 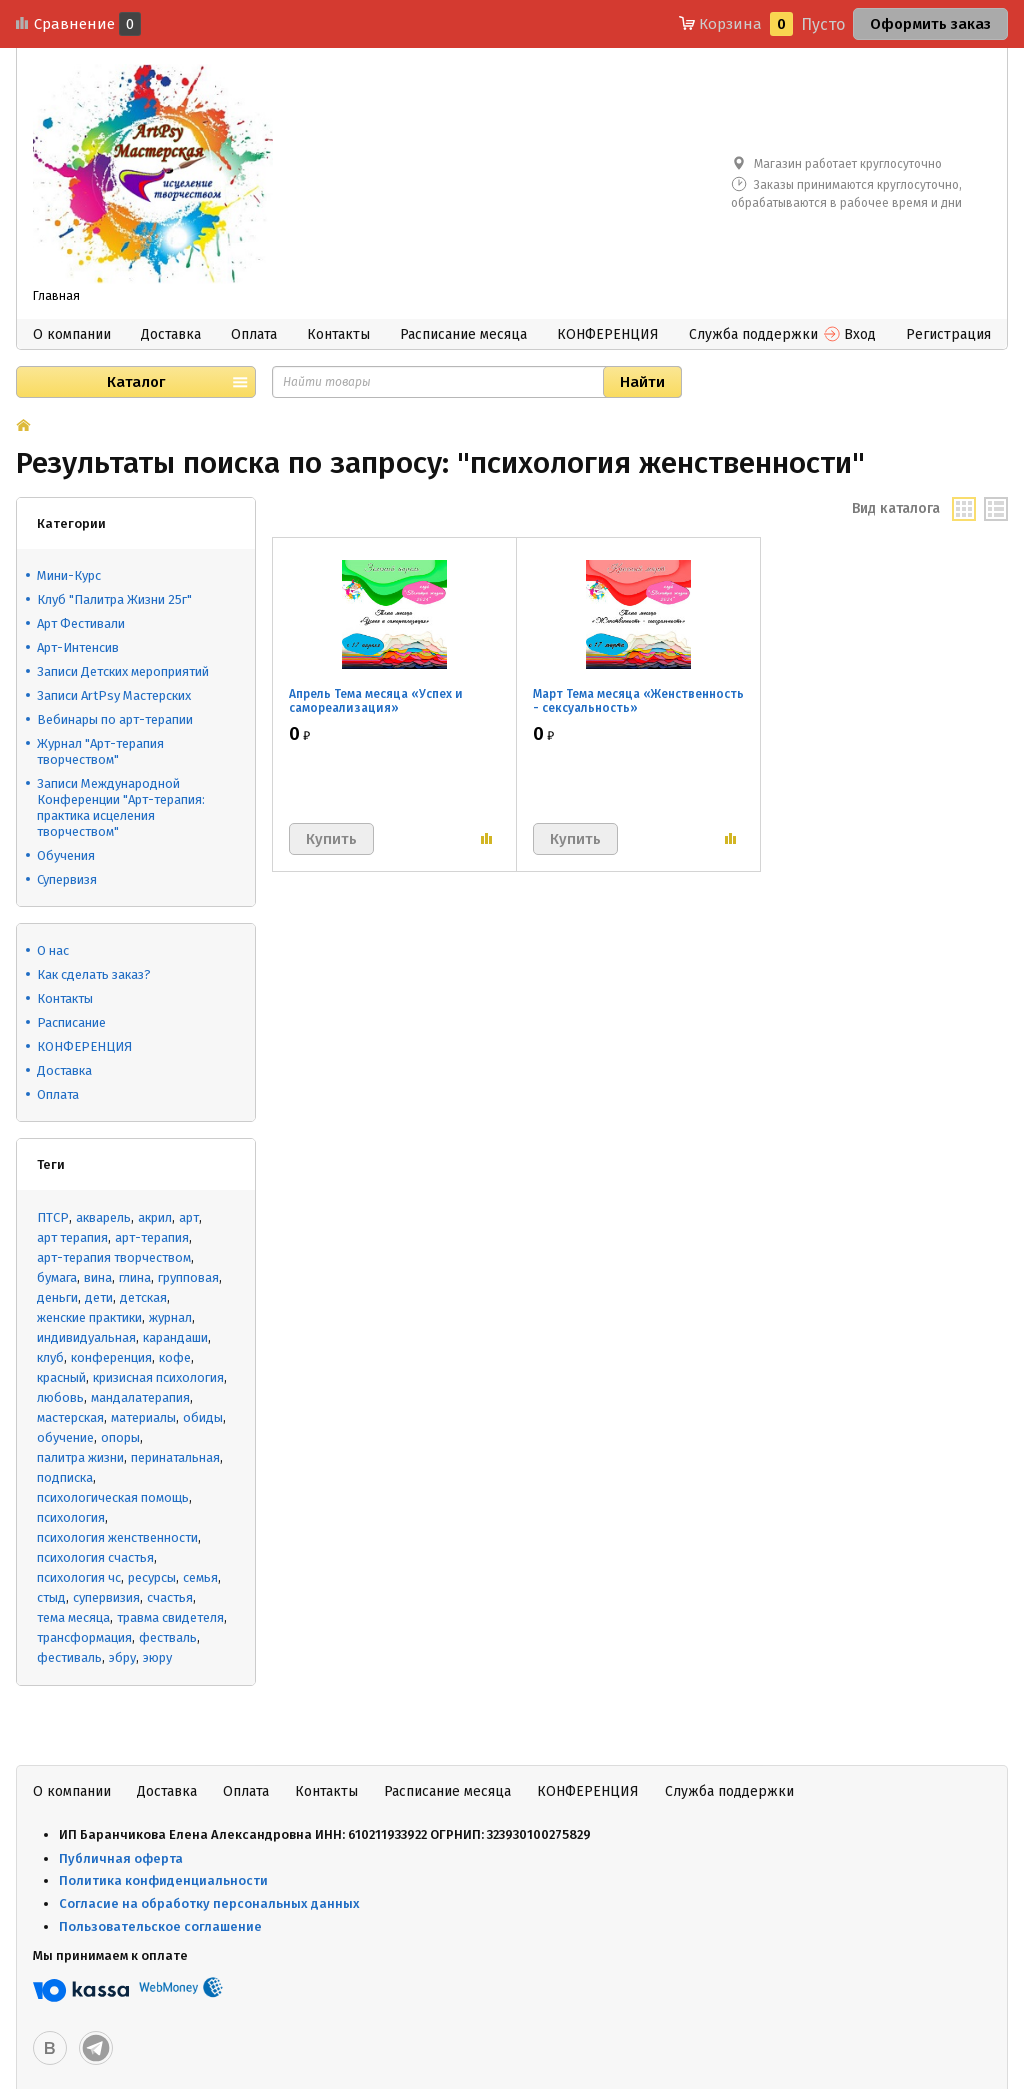 What do you see at coordinates (188, 1277) in the screenshot?
I see `групповая` at bounding box center [188, 1277].